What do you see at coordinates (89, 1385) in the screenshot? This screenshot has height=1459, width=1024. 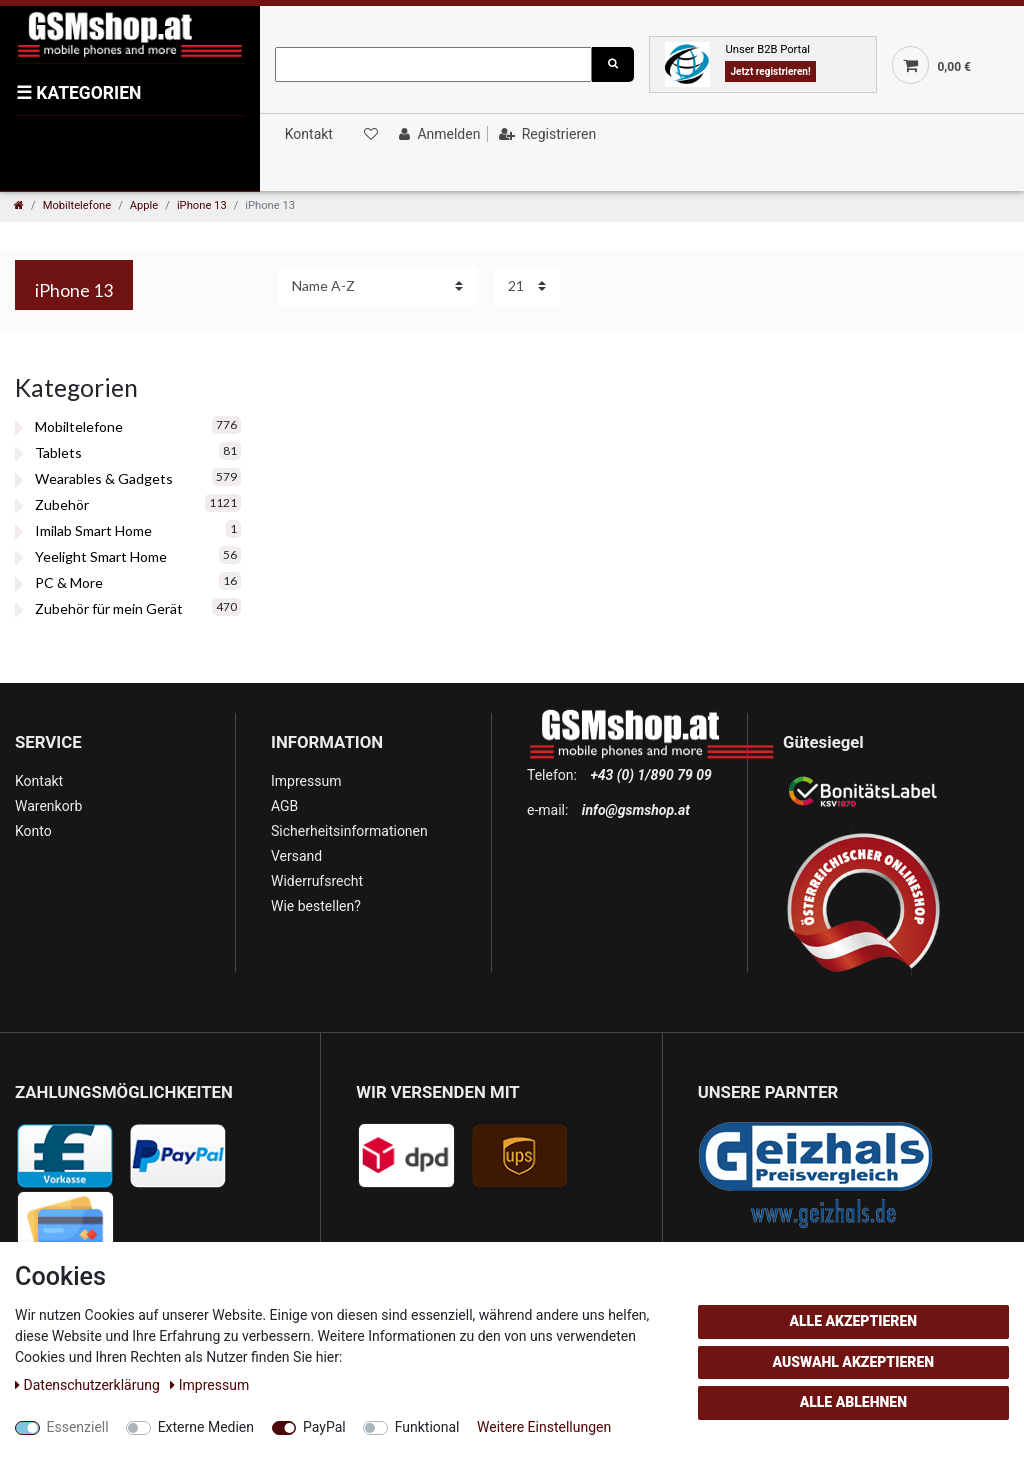 I see `Daten­schutz­erklärung` at bounding box center [89, 1385].